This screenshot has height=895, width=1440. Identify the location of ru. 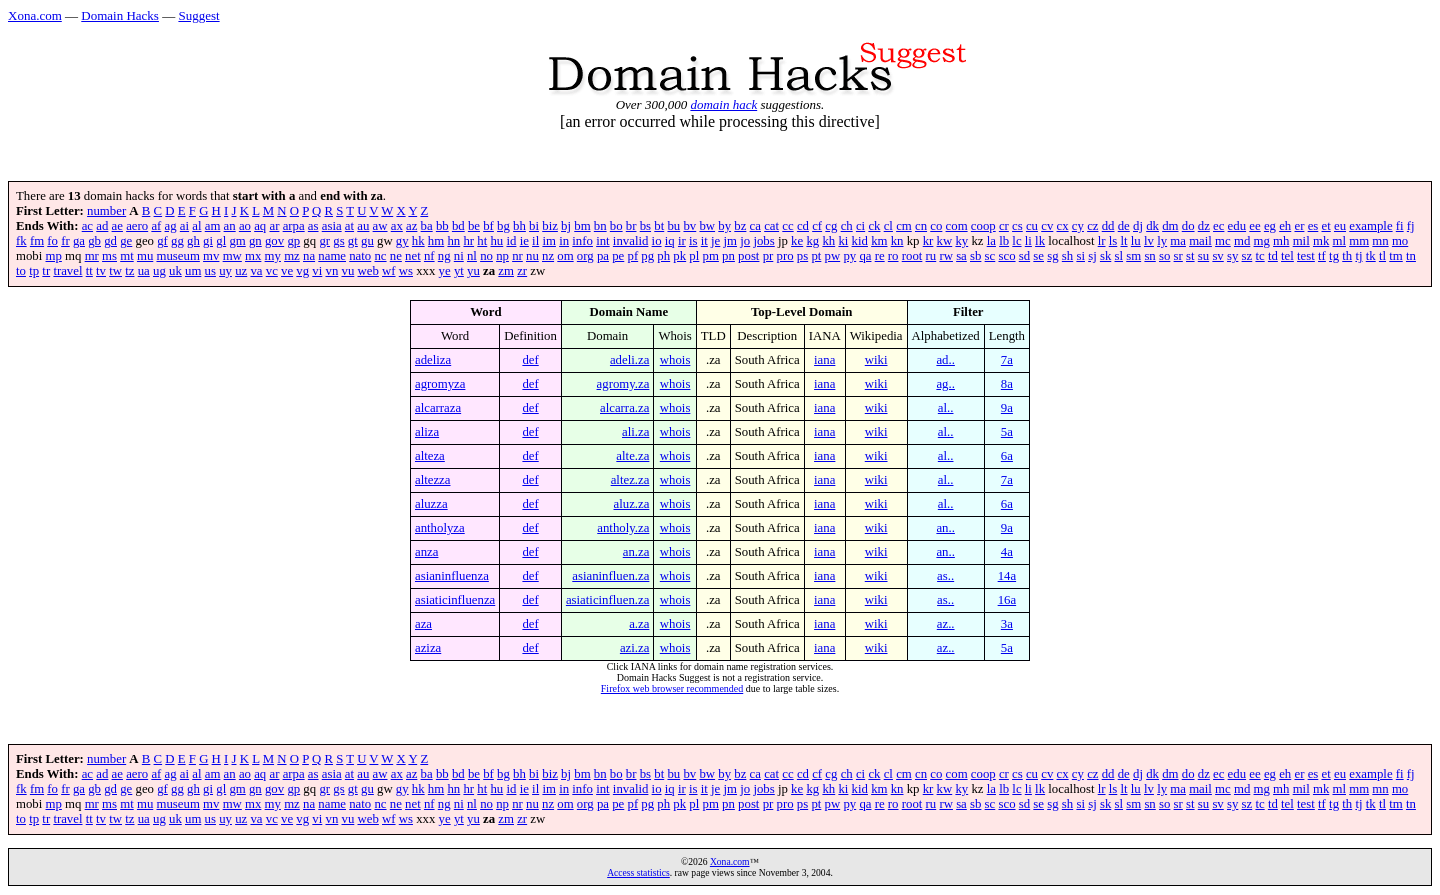
(931, 256).